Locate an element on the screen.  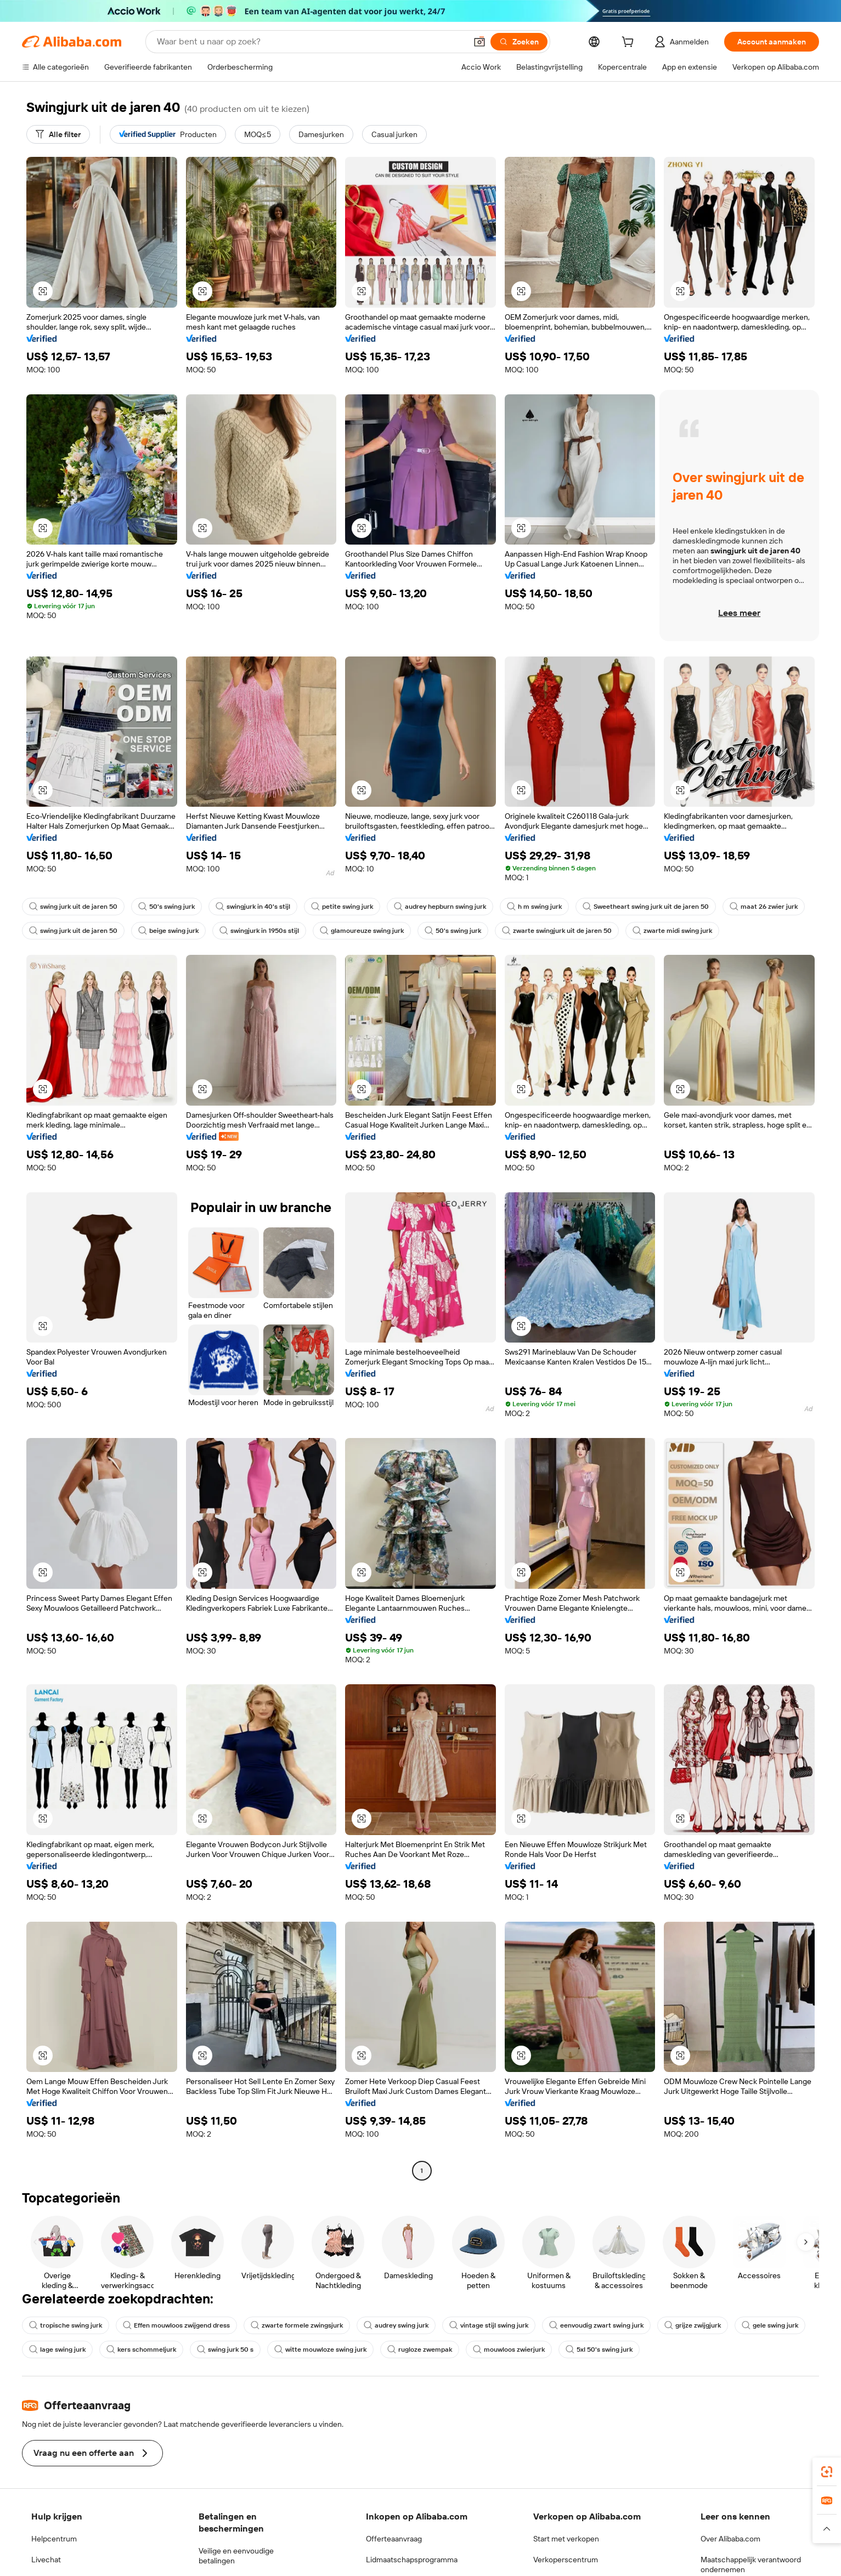
petite swing jurk is located at coordinates (342, 906).